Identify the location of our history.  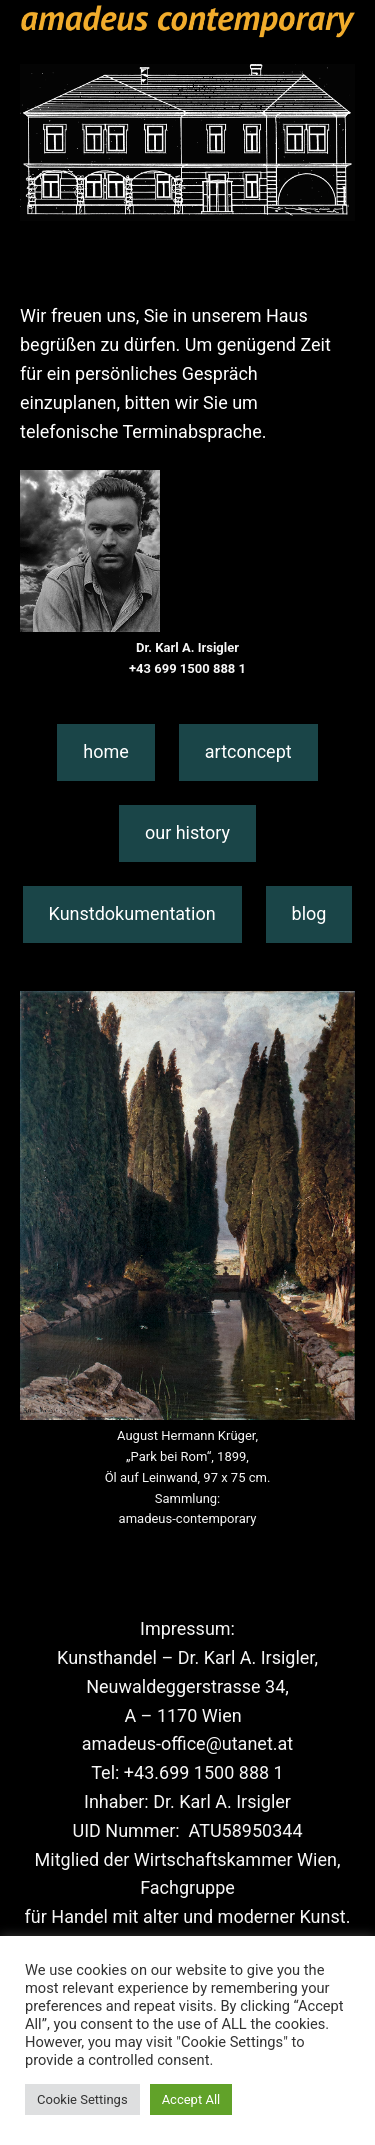
(187, 832).